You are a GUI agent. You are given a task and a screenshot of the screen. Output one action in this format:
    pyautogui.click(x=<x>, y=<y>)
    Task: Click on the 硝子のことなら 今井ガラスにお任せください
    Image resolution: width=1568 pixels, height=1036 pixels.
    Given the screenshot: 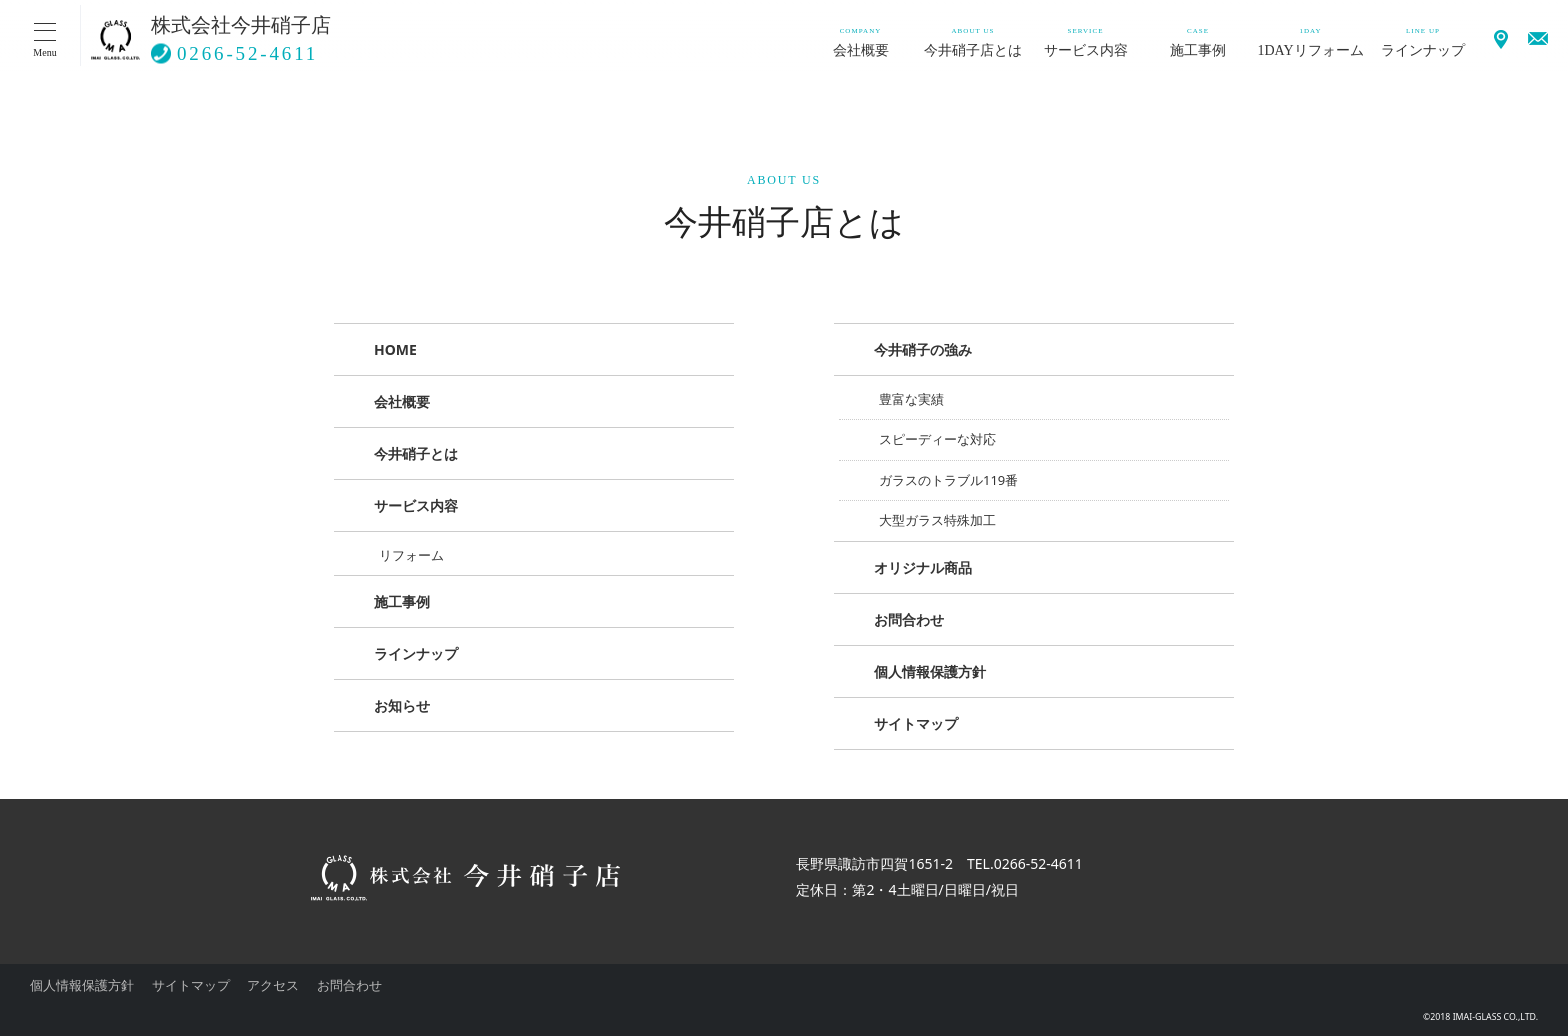 What is the action you would take?
    pyautogui.click(x=115, y=40)
    